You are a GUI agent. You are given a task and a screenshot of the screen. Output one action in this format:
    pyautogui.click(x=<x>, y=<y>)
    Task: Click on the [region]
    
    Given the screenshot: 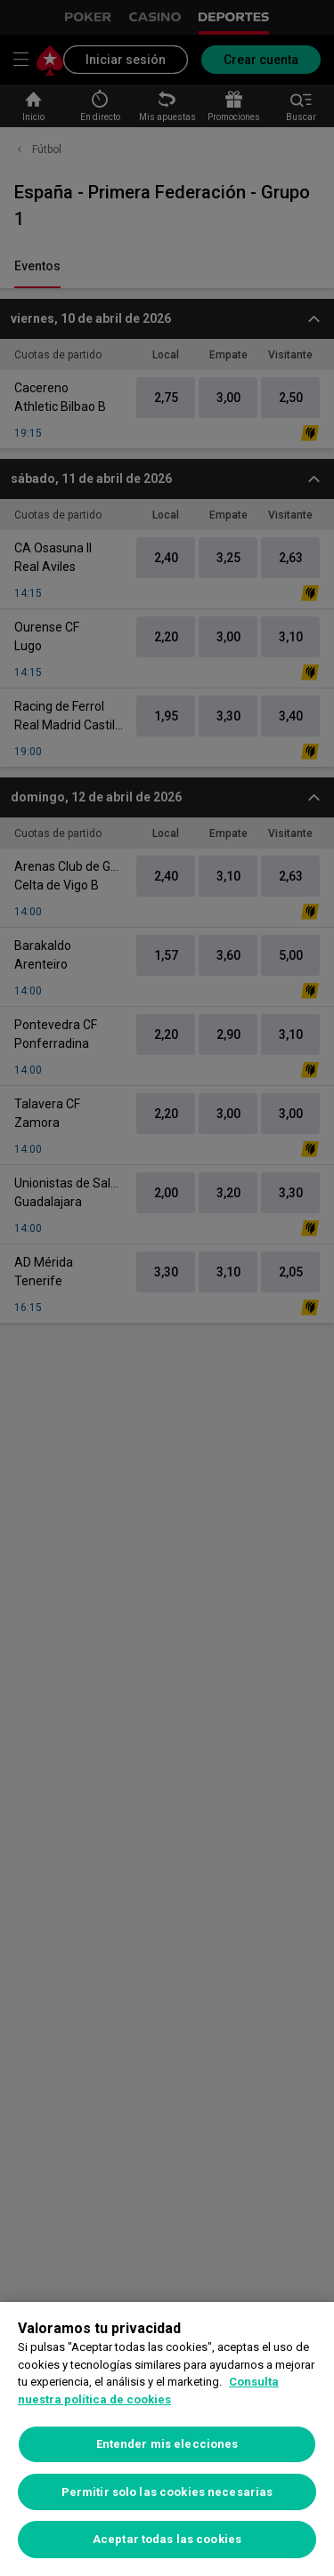 What is the action you would take?
    pyautogui.click(x=167, y=2439)
    